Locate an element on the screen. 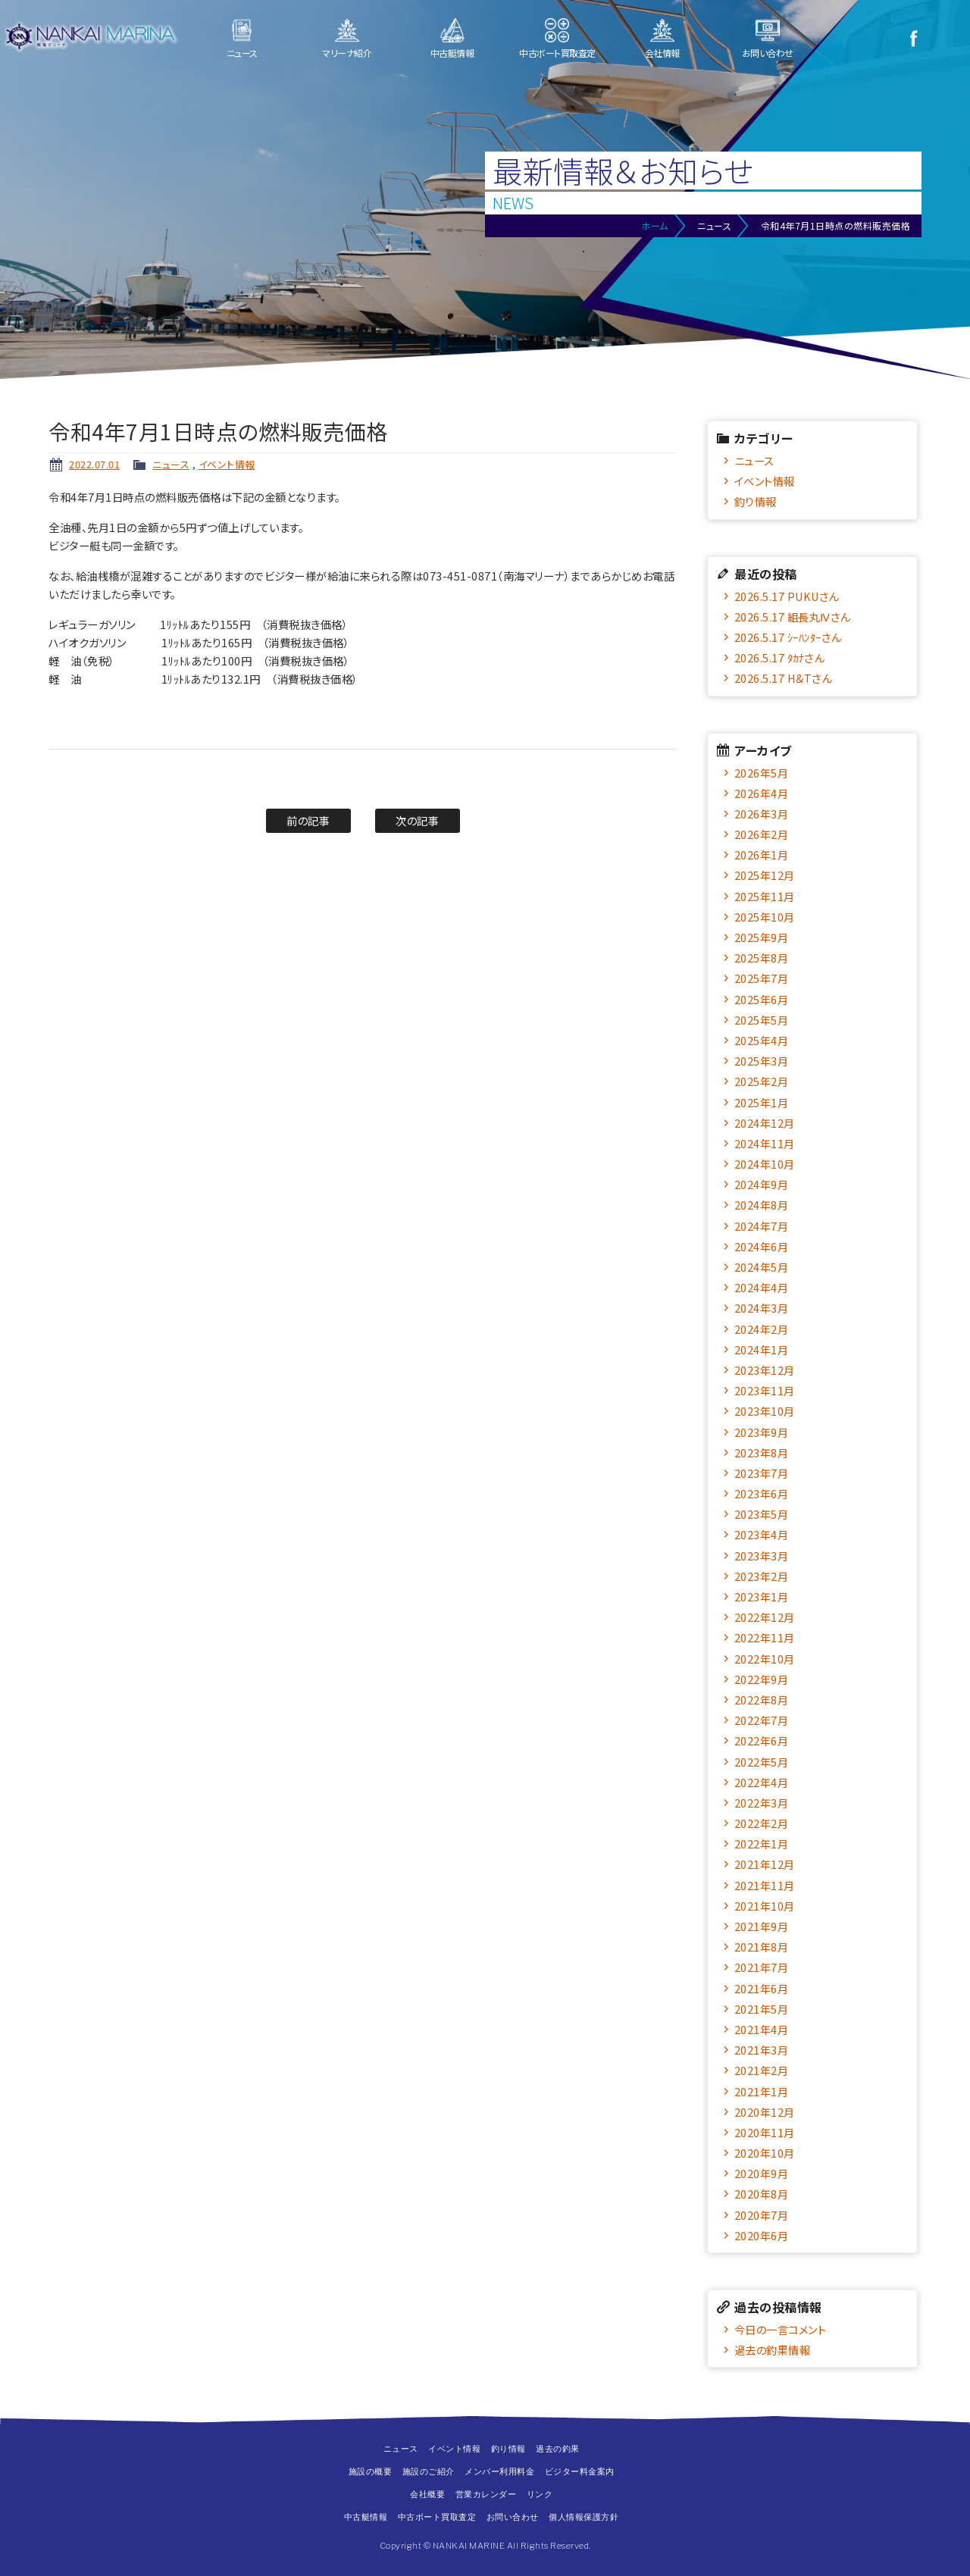 Image resolution: width=970 pixels, height=2576 pixels. 2023年10月 is located at coordinates (764, 1411).